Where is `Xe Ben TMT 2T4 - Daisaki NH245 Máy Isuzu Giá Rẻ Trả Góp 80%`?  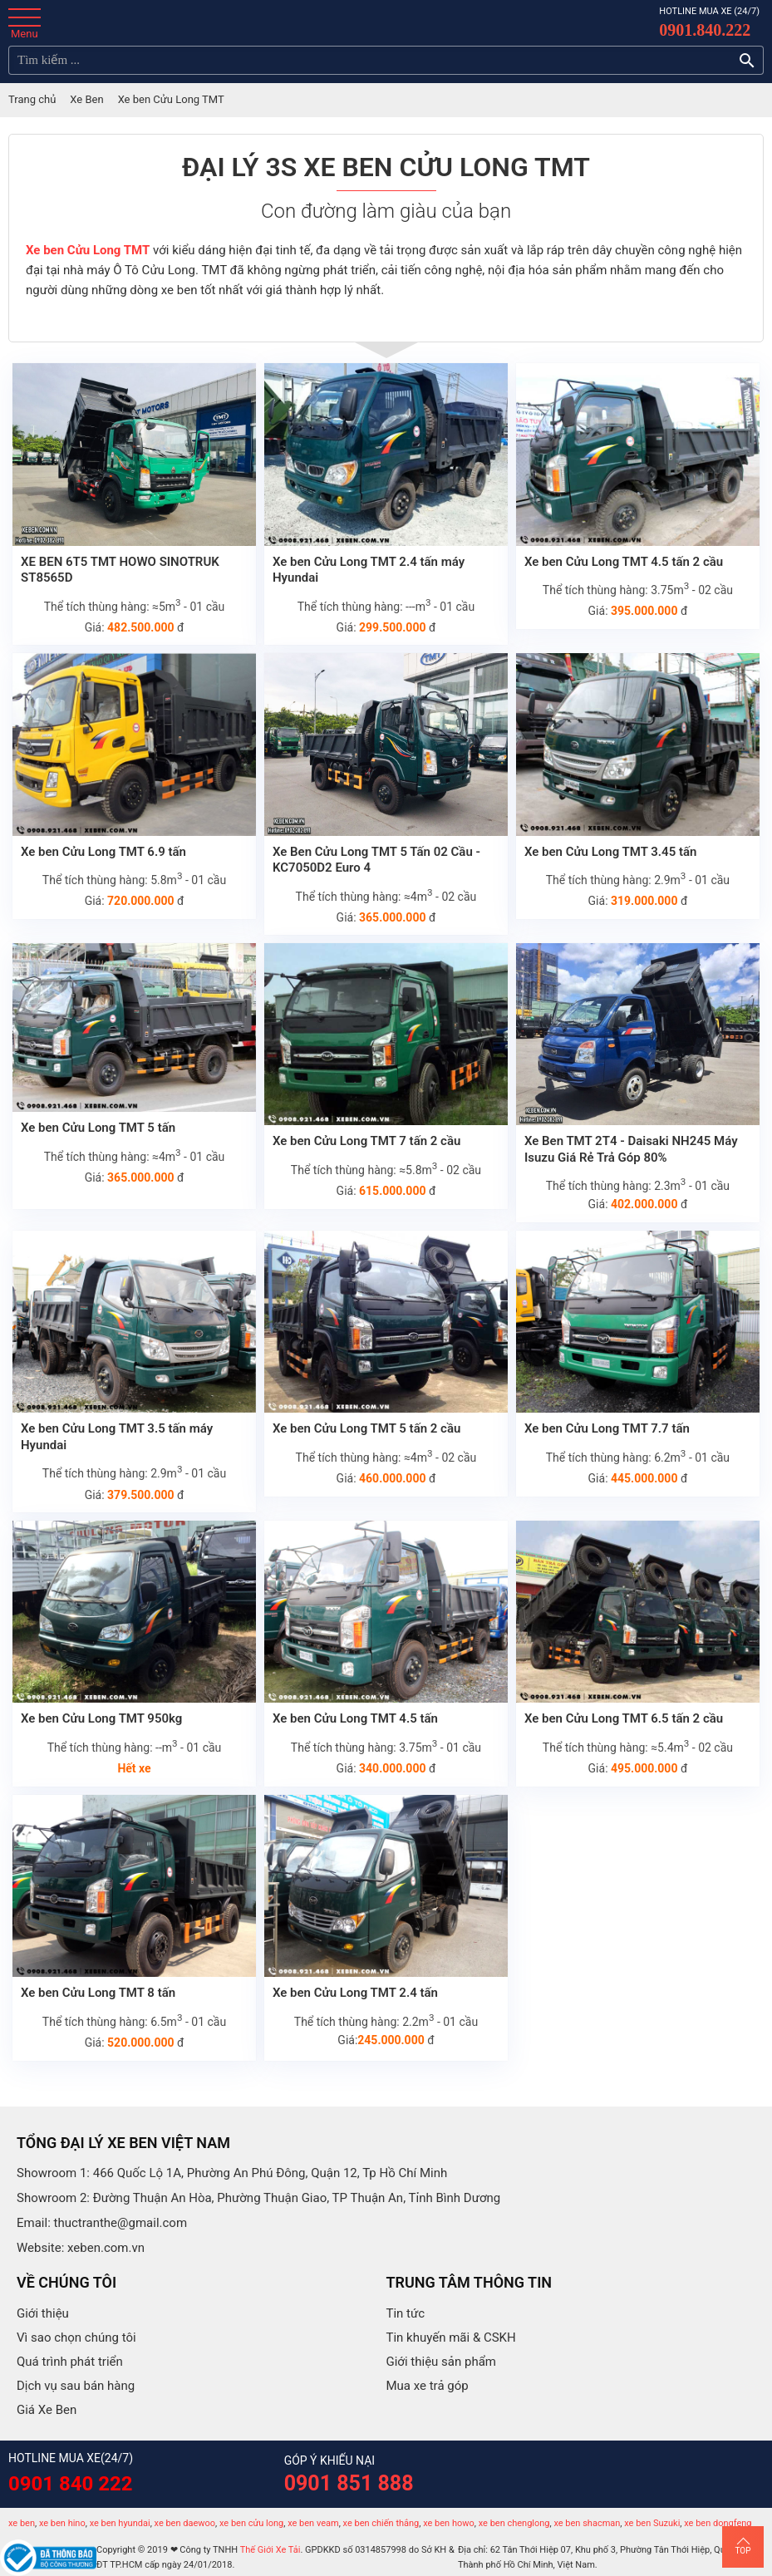
Xe Ben TMT 2T4 - Daisaki NH245 Máy Isuzu Giá Rẻ Trả Góp 80% is located at coordinates (631, 1149).